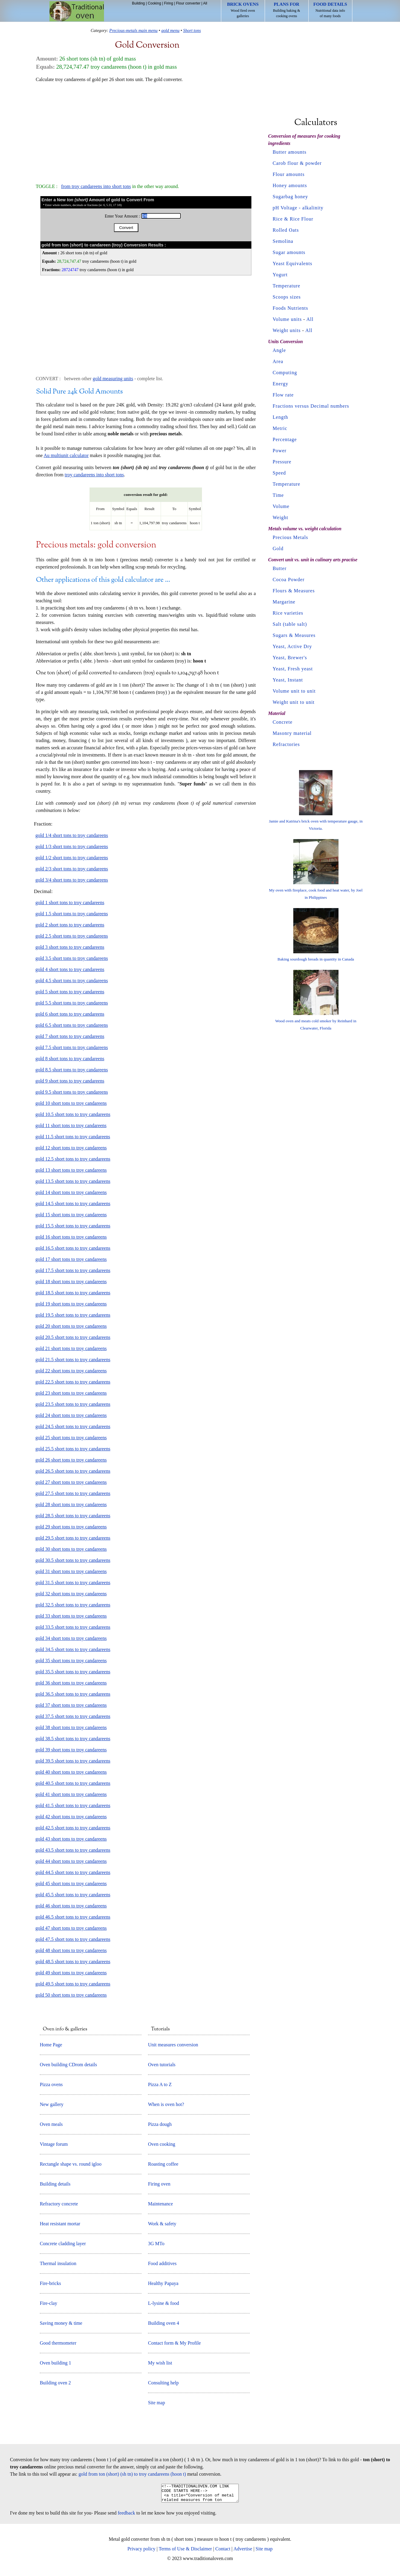 Image resolution: width=400 pixels, height=2576 pixels. What do you see at coordinates (290, 196) in the screenshot?
I see `Sugarbag honey` at bounding box center [290, 196].